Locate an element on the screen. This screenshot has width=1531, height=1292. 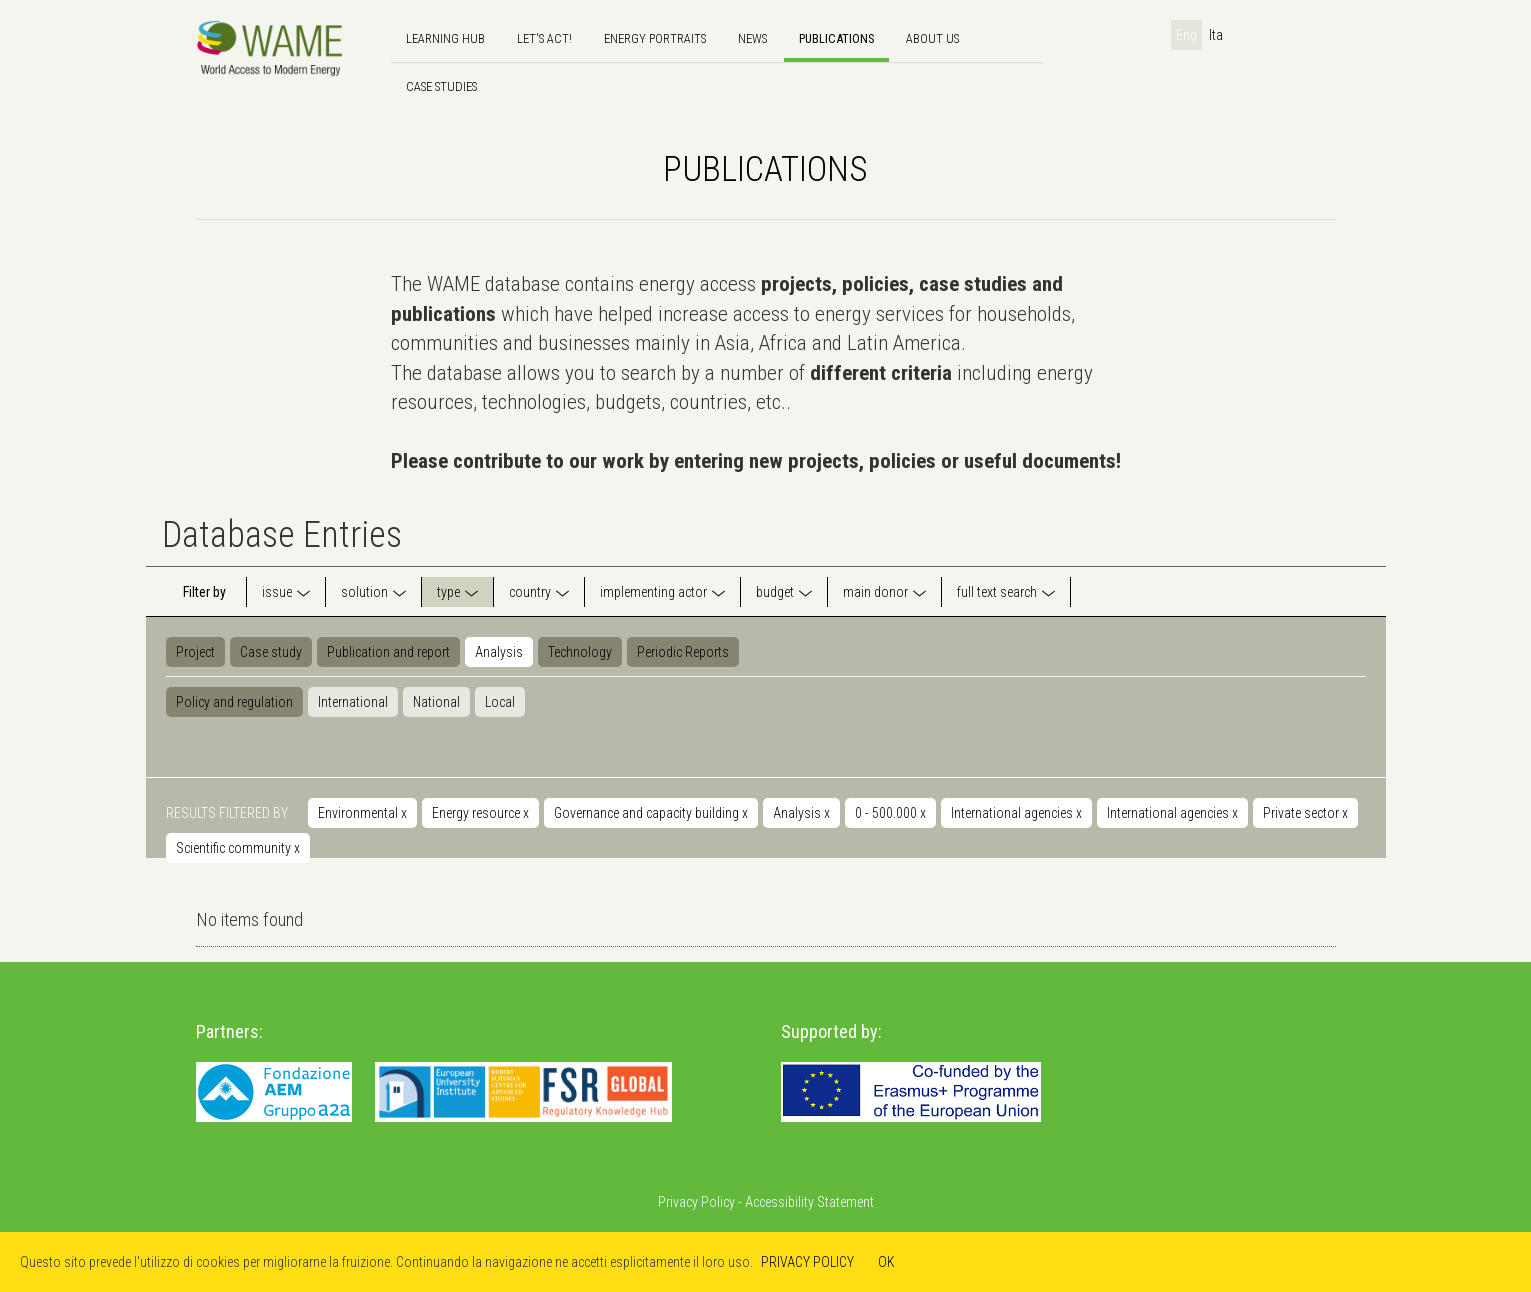
Accessibility Statement is located at coordinates (809, 1202).